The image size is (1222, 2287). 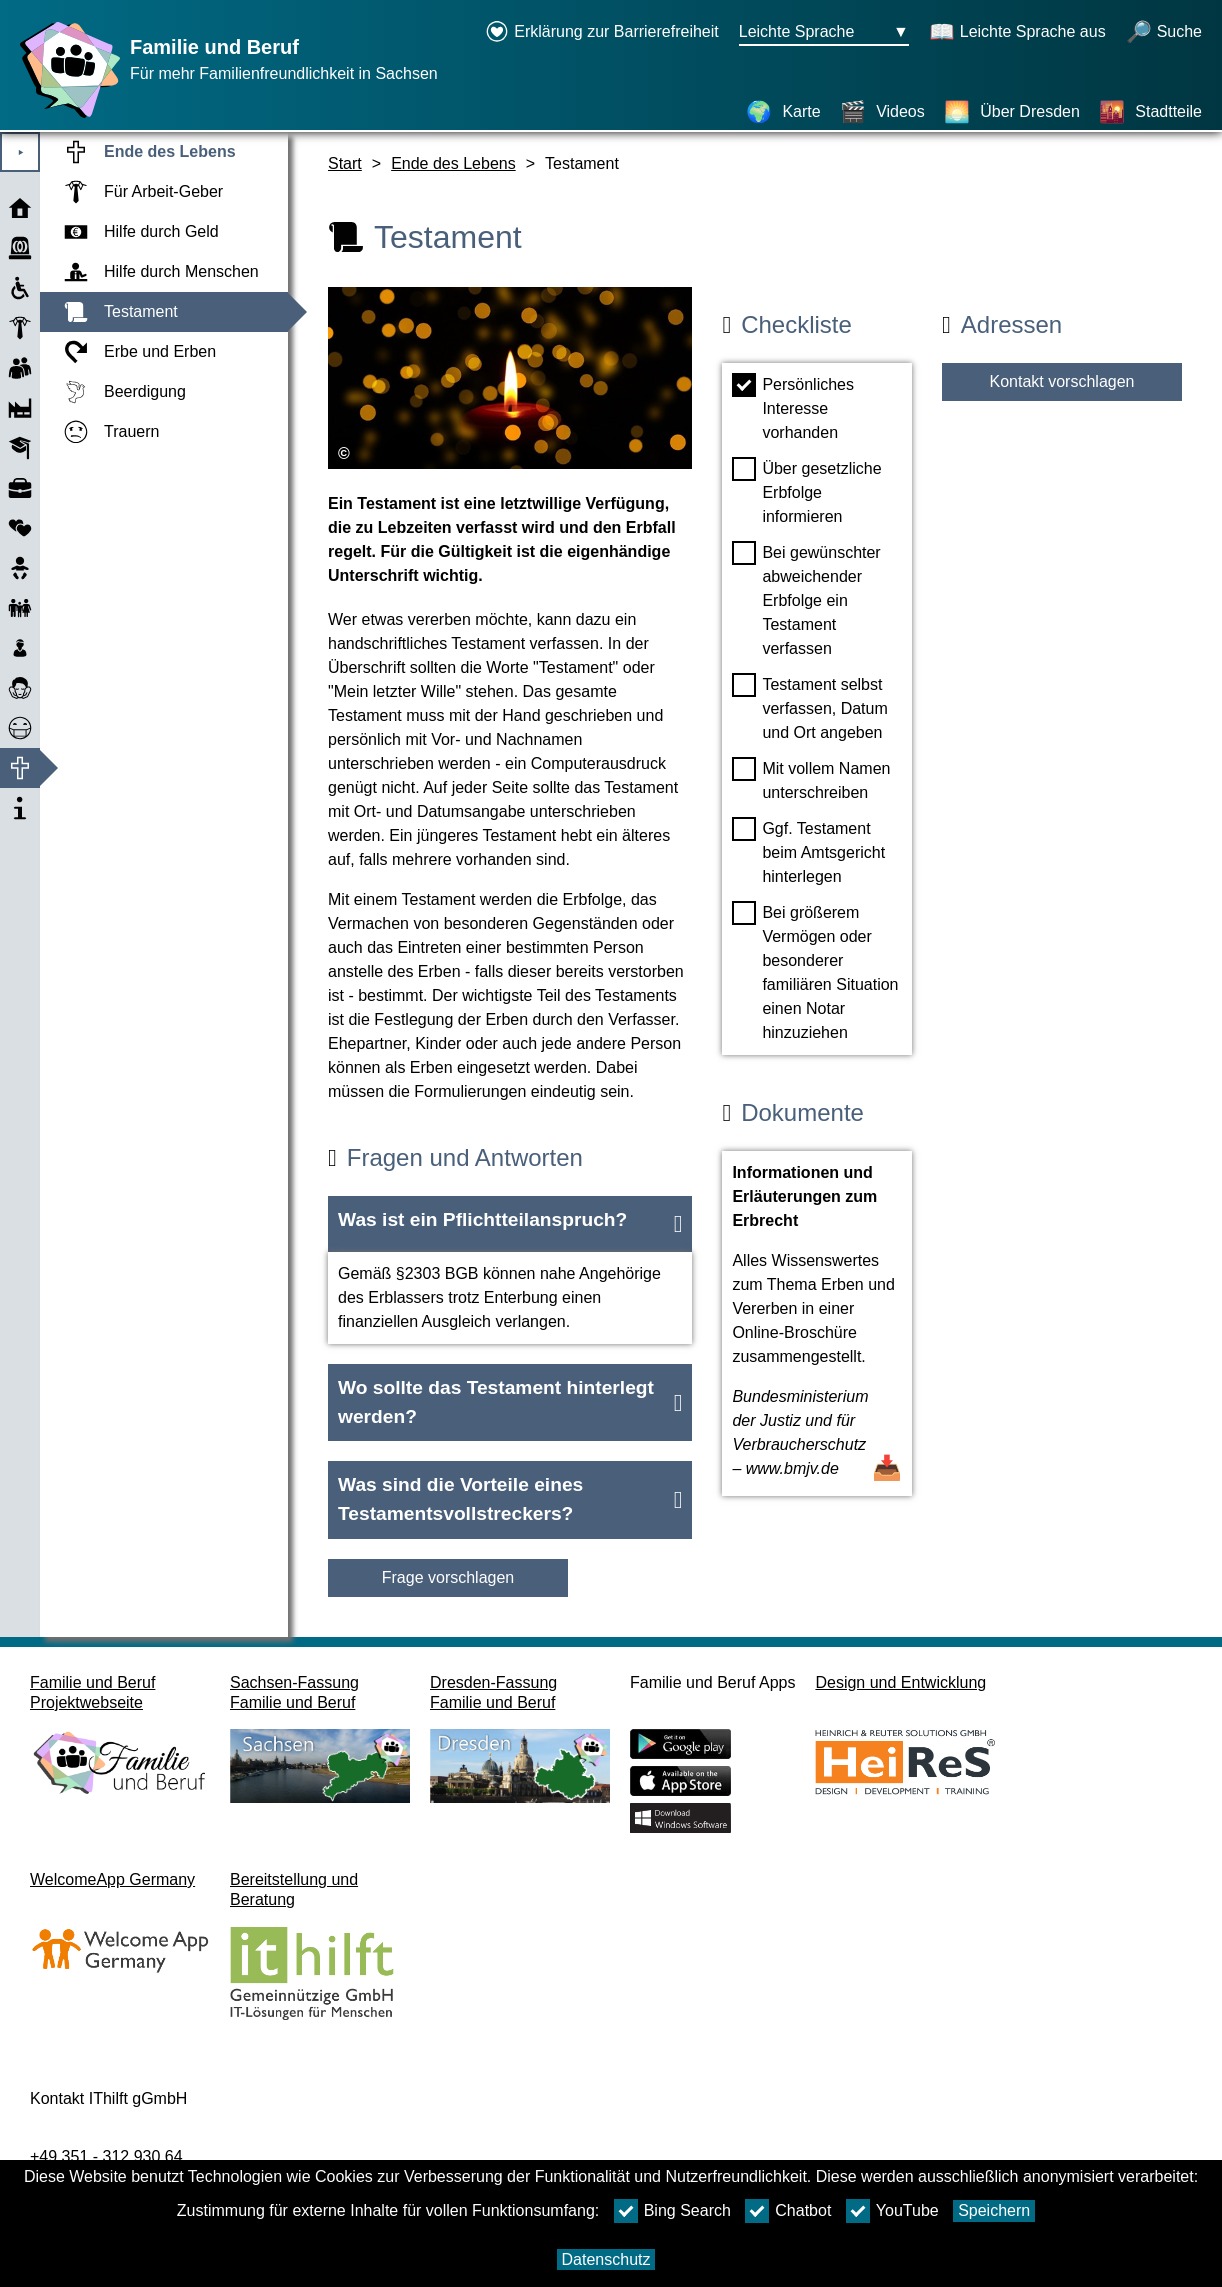 What do you see at coordinates (808, 851) in the screenshot?
I see `Ggf. Testament beim Amtsgericht hinterlegen` at bounding box center [808, 851].